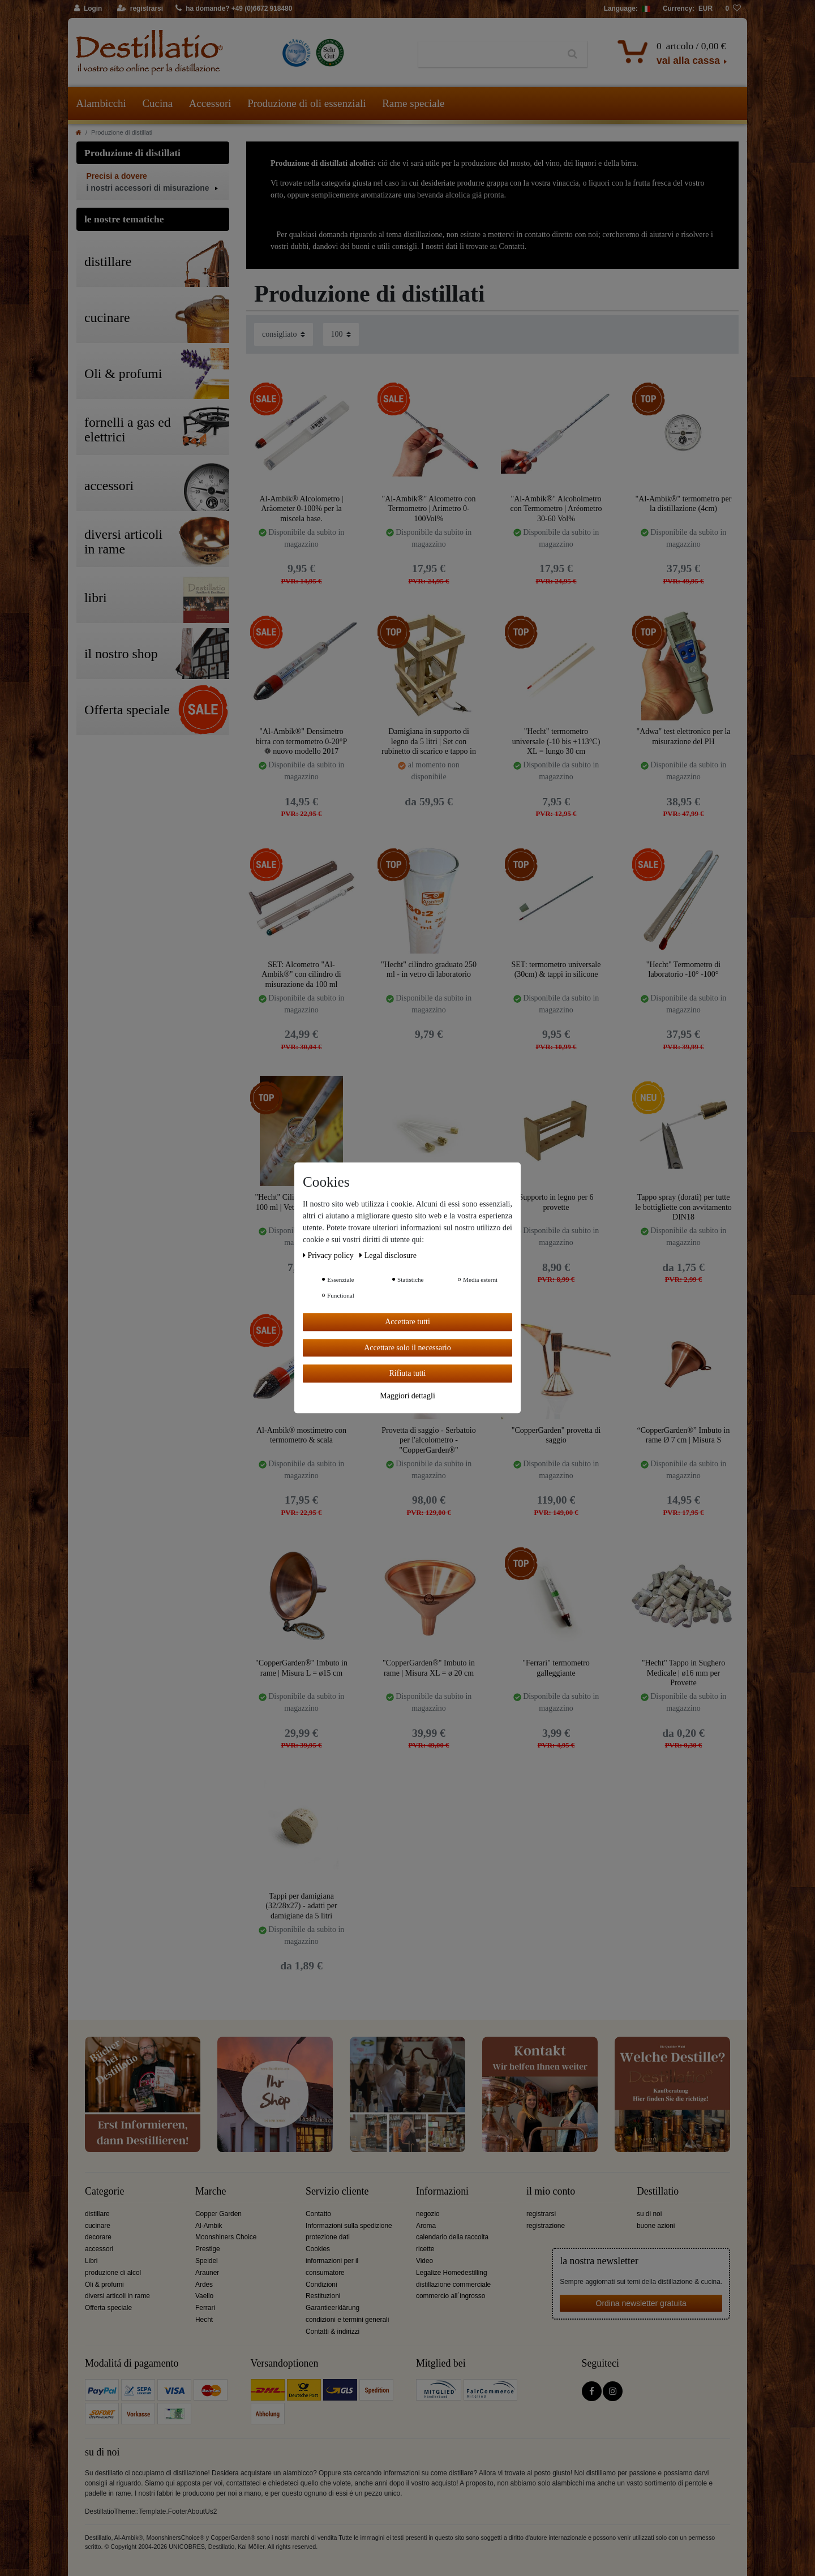  Describe the element at coordinates (683, 1672) in the screenshot. I see `"Hecht" Tappo in Sughero Medicale | ø16 mm per Provette` at that location.